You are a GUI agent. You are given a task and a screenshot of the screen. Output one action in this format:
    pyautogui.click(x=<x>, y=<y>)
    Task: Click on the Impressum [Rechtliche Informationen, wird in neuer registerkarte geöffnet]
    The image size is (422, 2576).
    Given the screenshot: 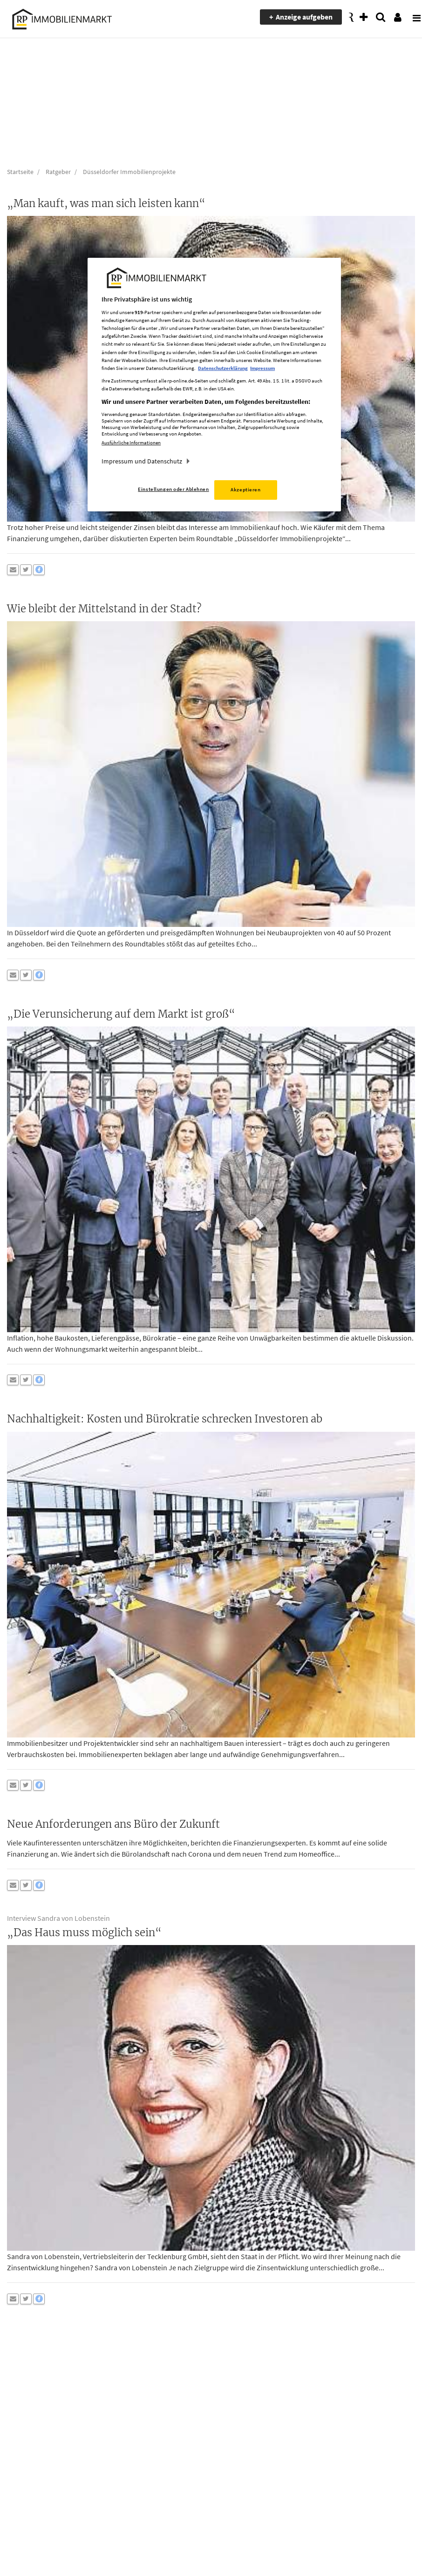 What is the action you would take?
    pyautogui.click(x=262, y=368)
    